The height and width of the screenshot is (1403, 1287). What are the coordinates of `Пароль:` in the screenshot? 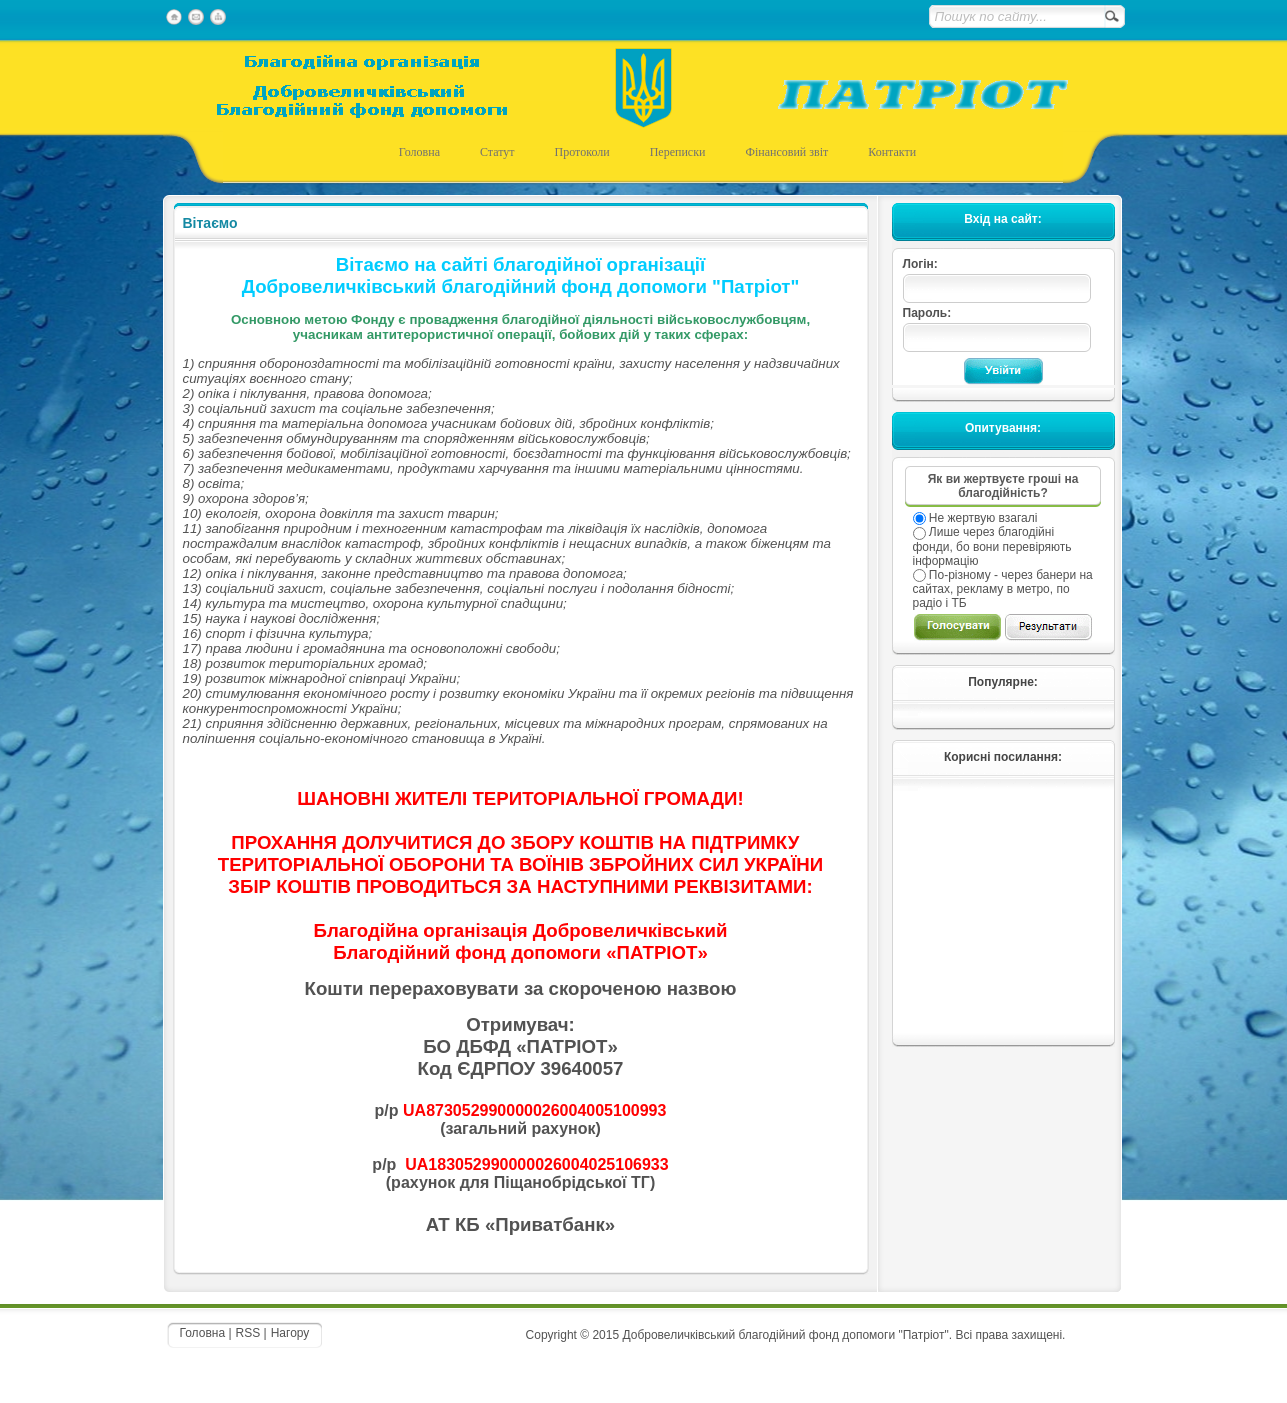 It's located at (927, 313).